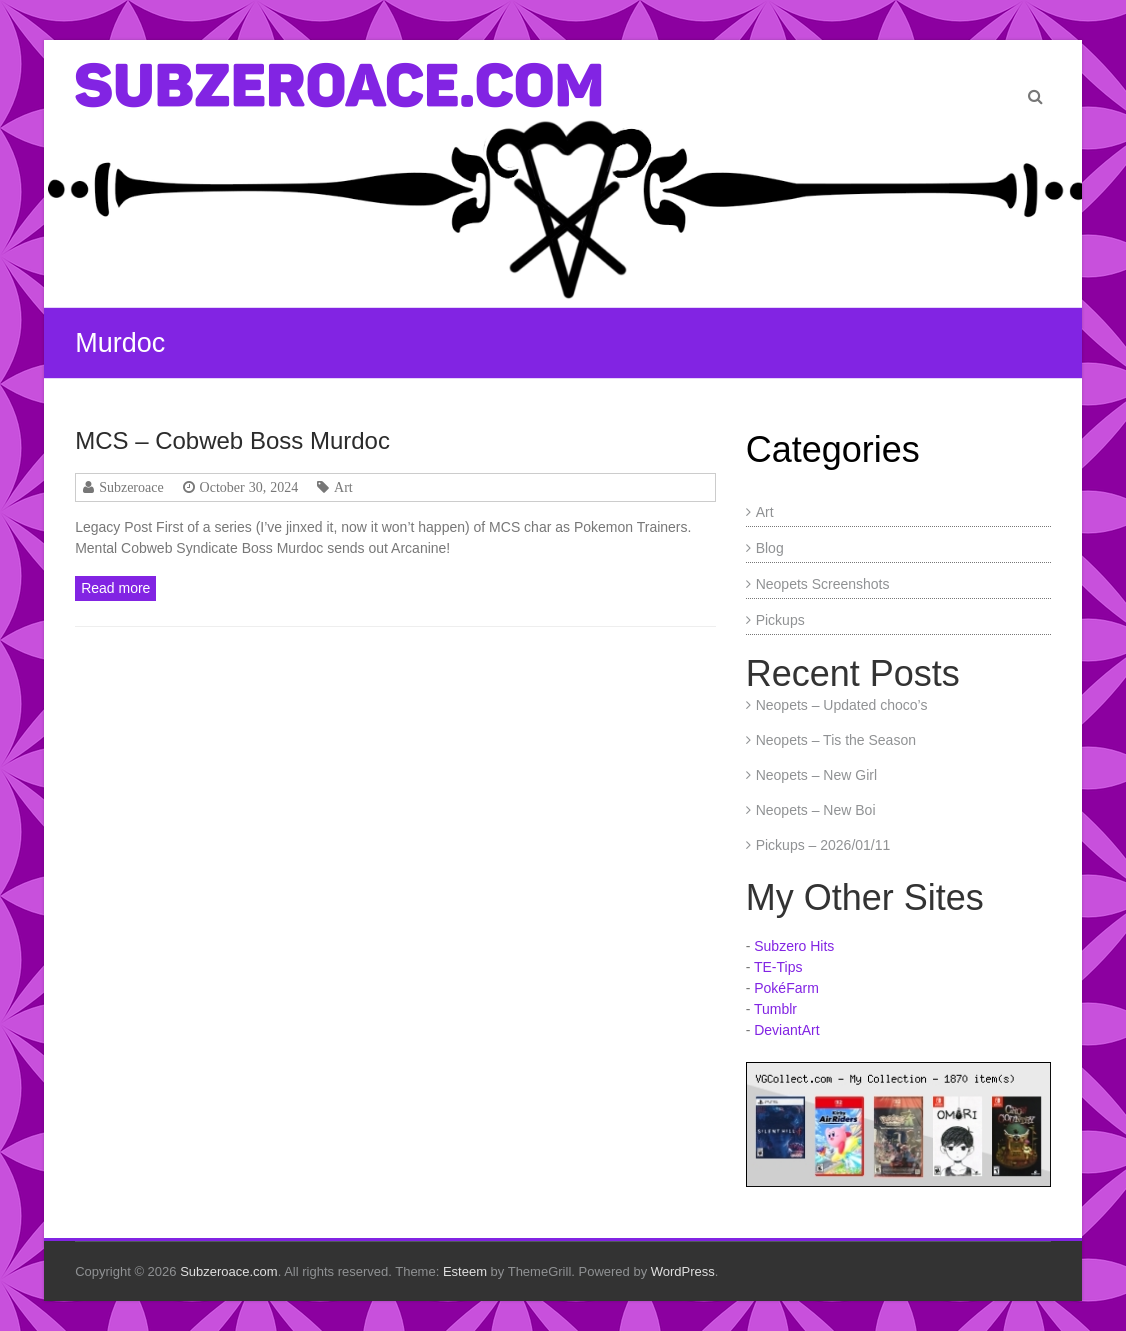 This screenshot has height=1331, width=1126. What do you see at coordinates (842, 705) in the screenshot?
I see `Neopets – Updated choco’s` at bounding box center [842, 705].